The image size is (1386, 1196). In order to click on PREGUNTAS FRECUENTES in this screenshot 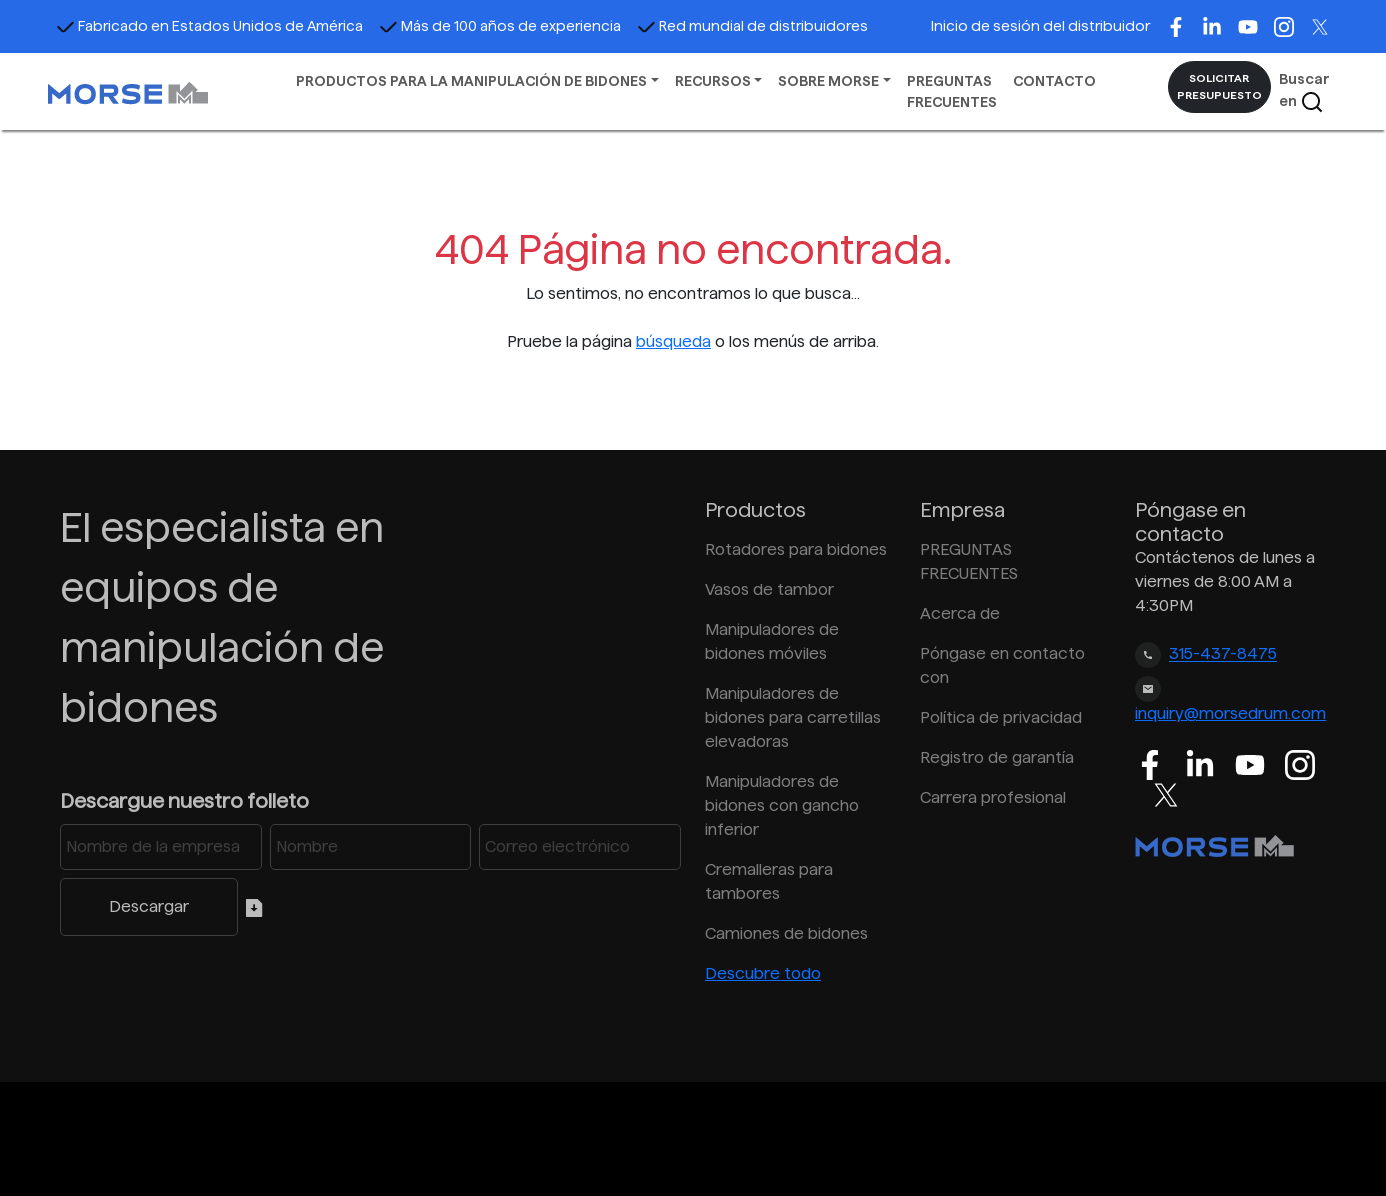, I will do `click(952, 91)`.